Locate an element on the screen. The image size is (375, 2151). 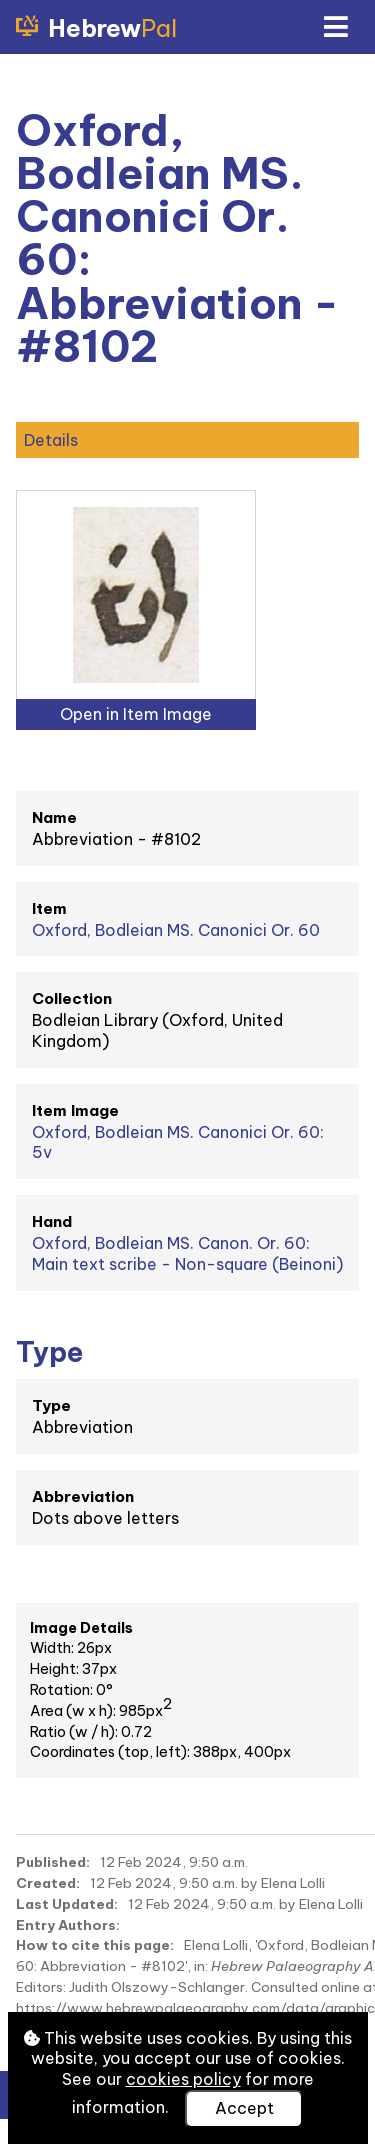
Name is located at coordinates (54, 817).